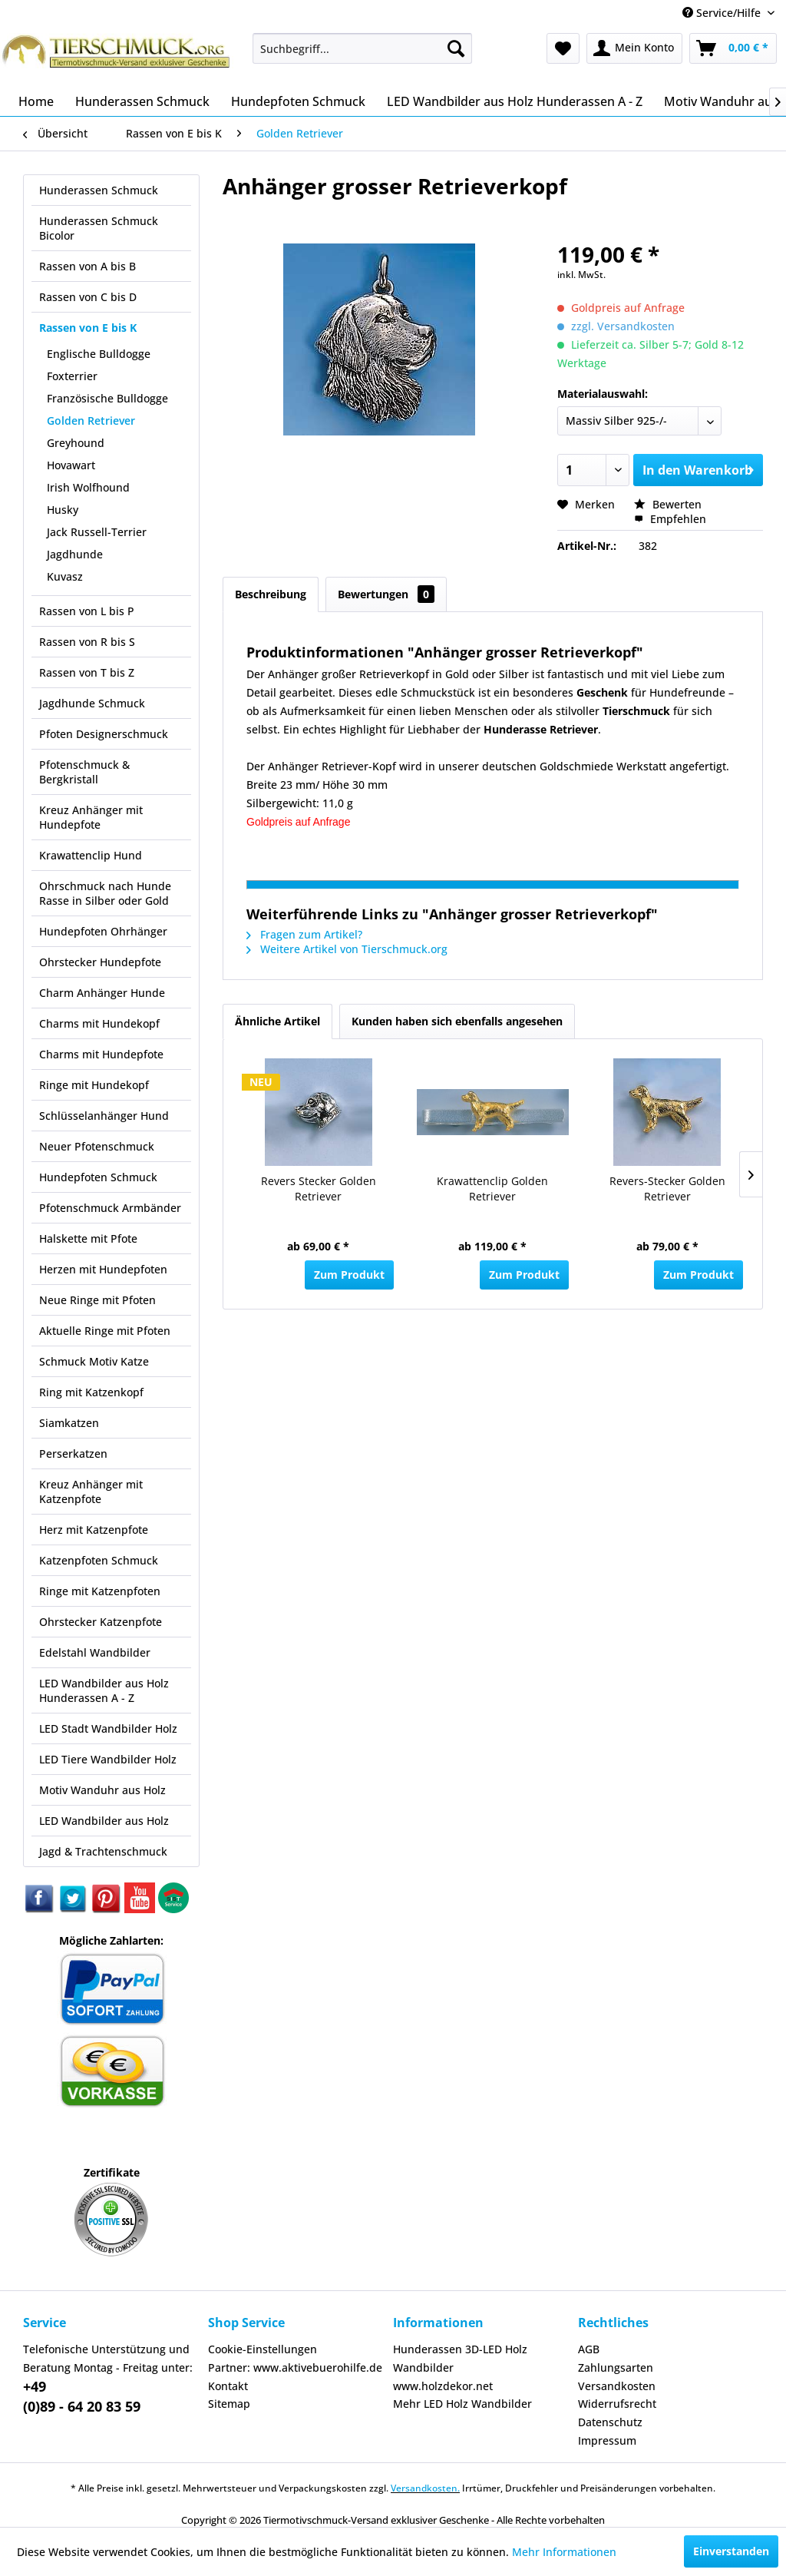 This screenshot has height=2576, width=786. I want to click on Jack Russell-Terrier, so click(97, 532).